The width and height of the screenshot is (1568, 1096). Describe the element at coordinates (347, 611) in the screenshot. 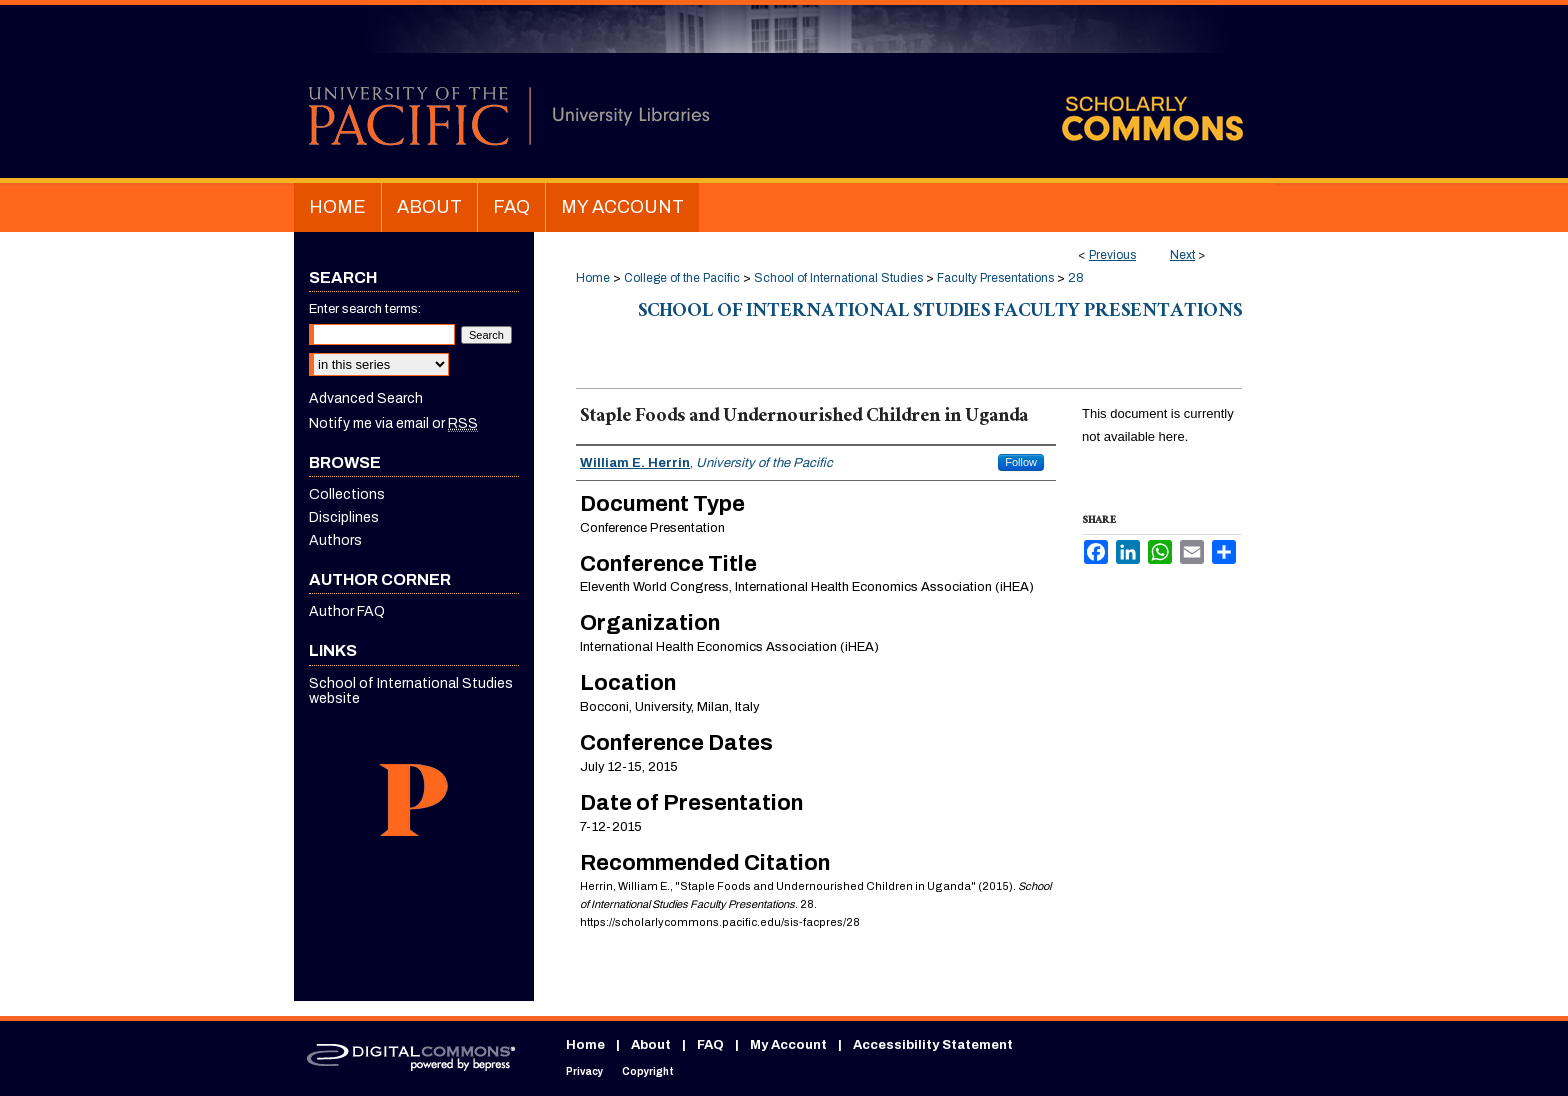

I see `Author FAQ` at that location.